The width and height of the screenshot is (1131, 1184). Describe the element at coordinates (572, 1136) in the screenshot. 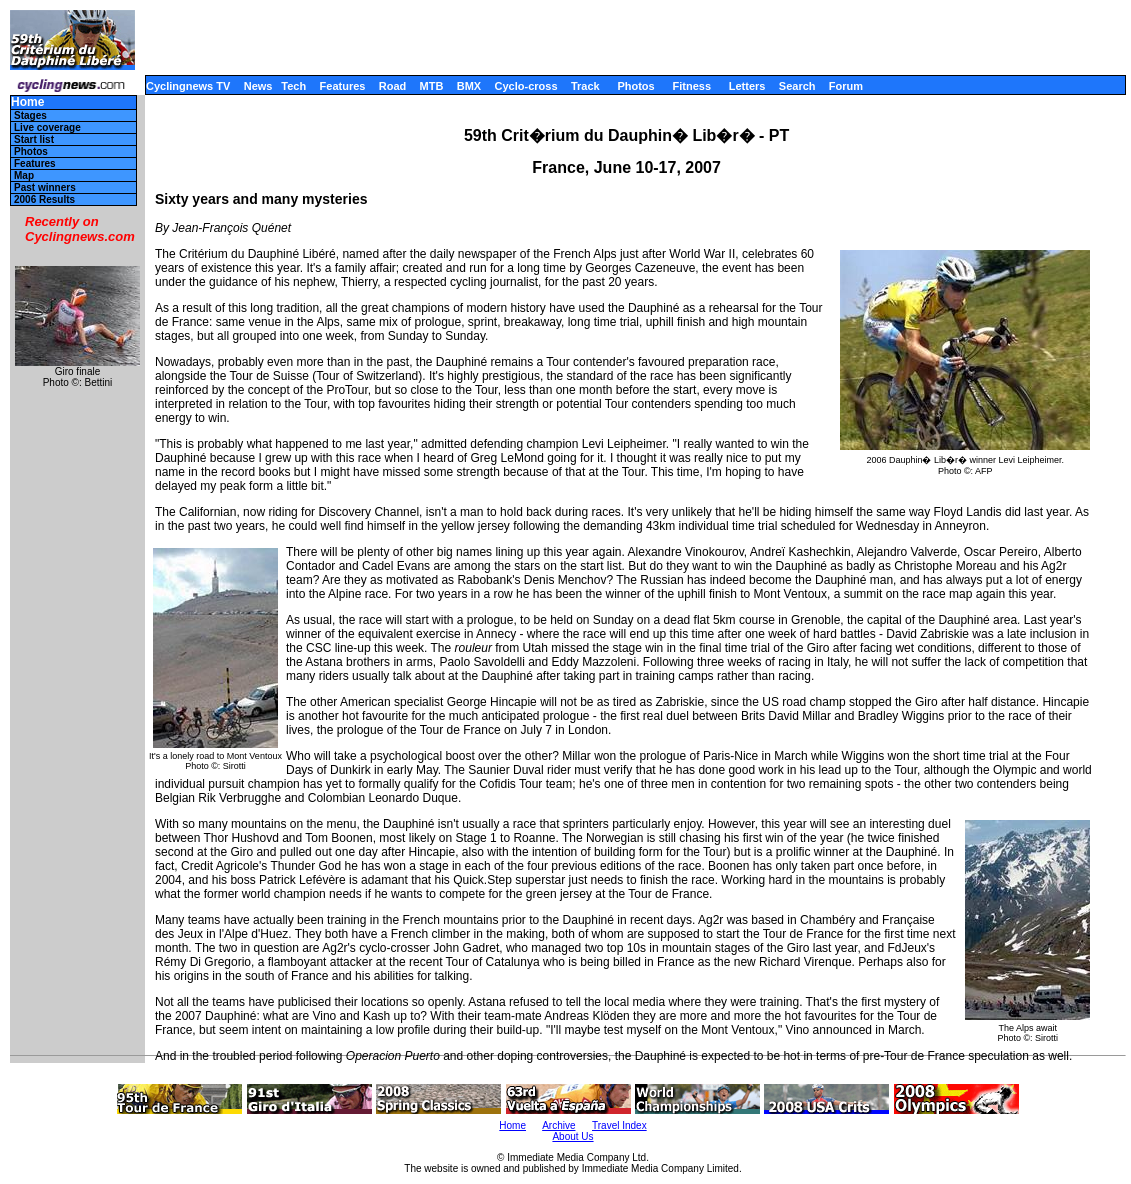

I see `About Us` at that location.